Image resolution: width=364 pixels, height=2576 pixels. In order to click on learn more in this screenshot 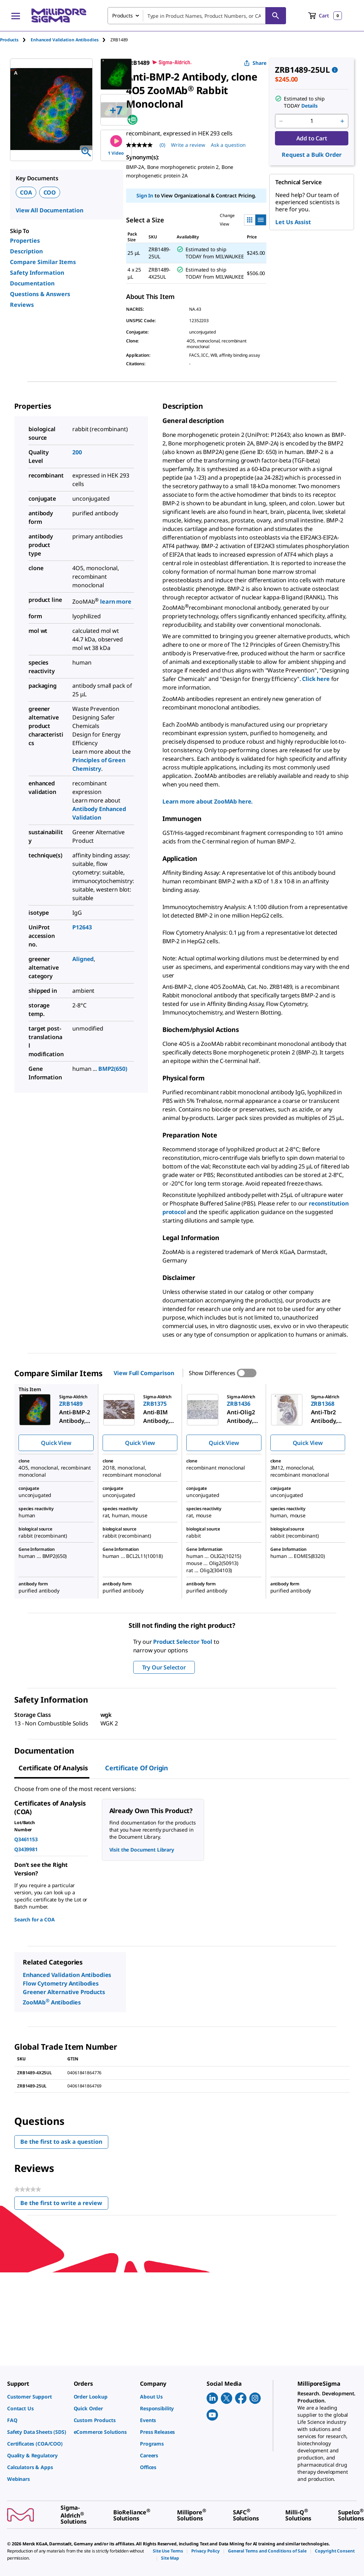, I will do `click(115, 601)`.